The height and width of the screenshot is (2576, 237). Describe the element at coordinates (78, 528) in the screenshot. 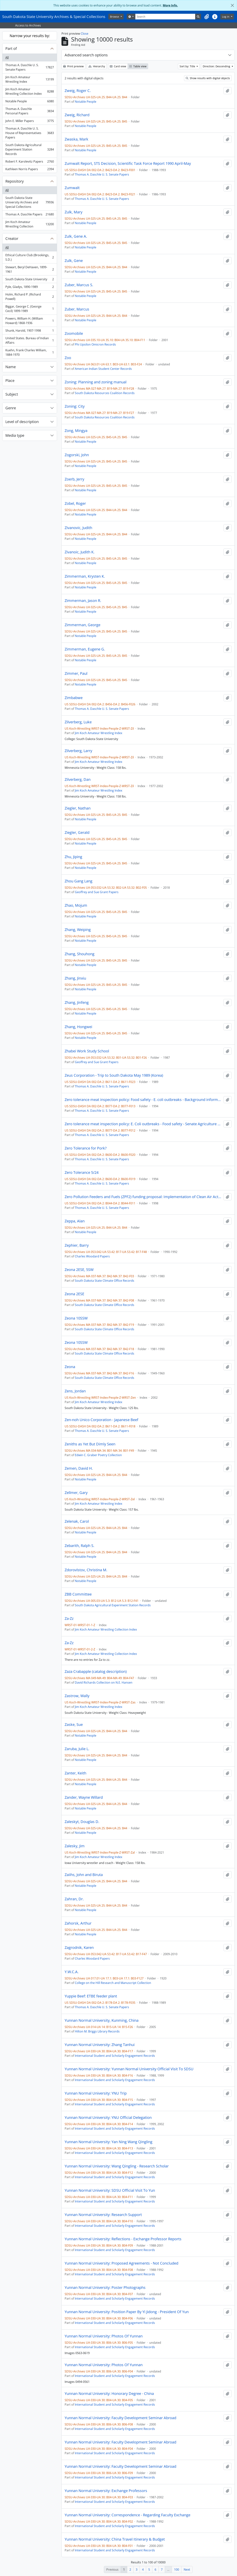

I see `Zivanovic, Judith` at that location.